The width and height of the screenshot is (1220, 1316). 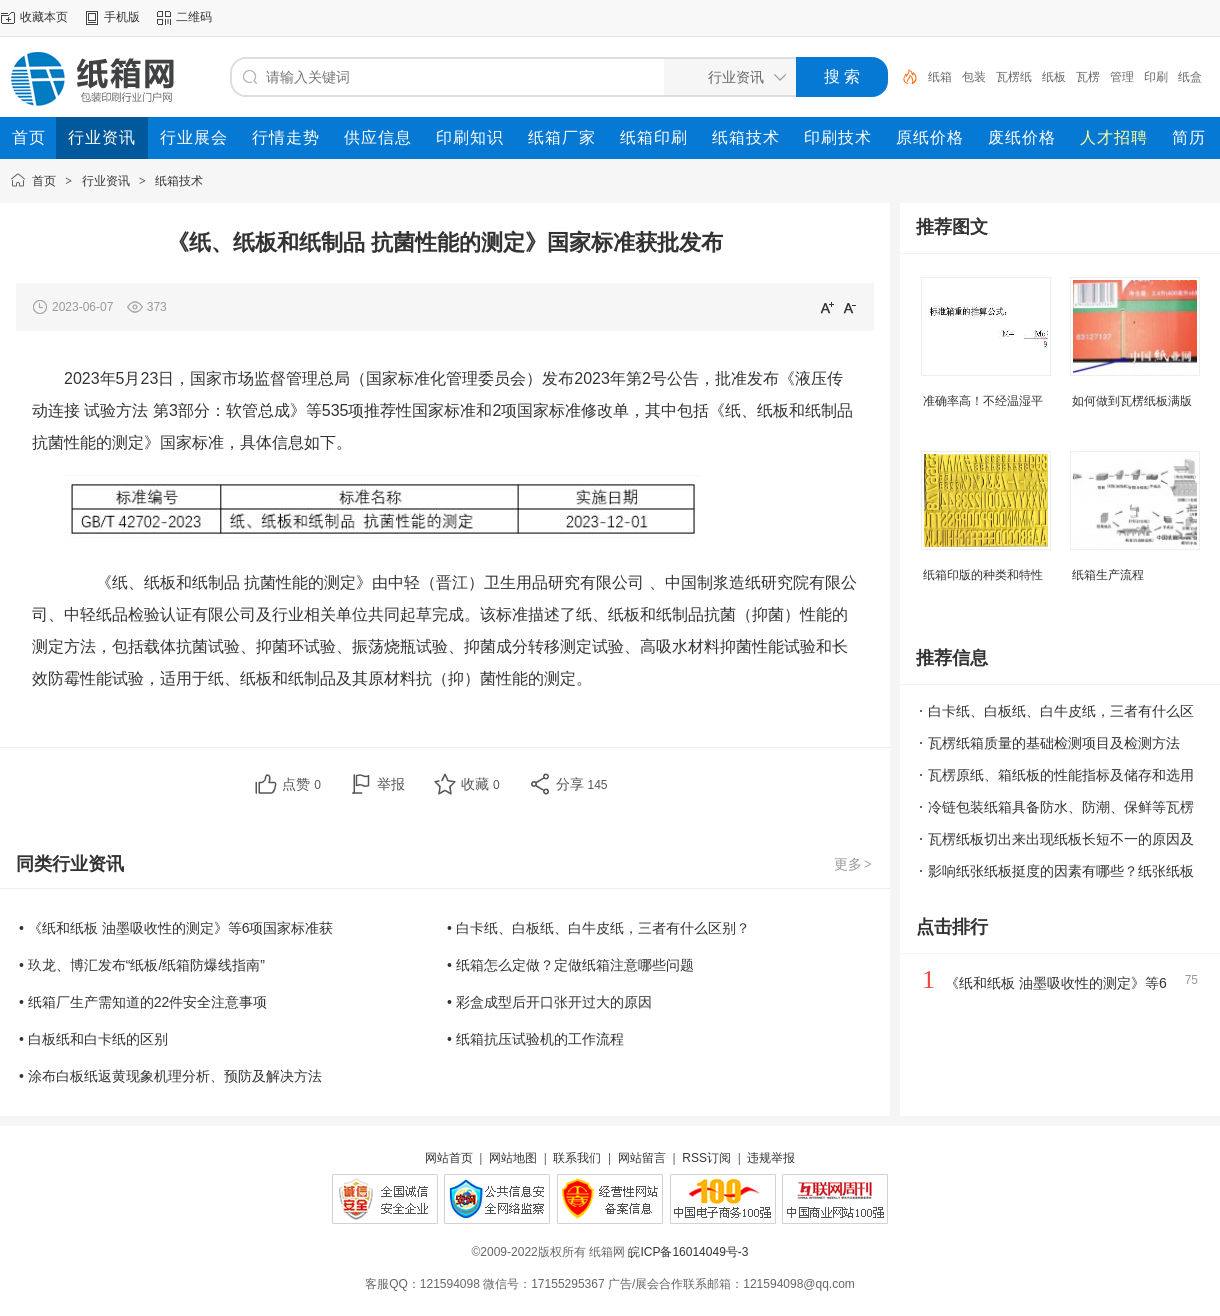 What do you see at coordinates (983, 401) in the screenshot?
I see `准确率高！不经温湿平` at bounding box center [983, 401].